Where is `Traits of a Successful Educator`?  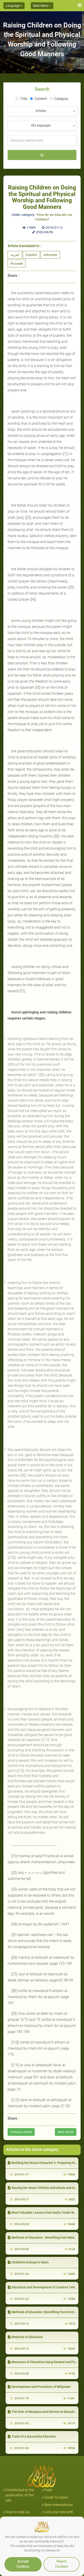 Traits of a Successful Educator is located at coordinates (32, 2436).